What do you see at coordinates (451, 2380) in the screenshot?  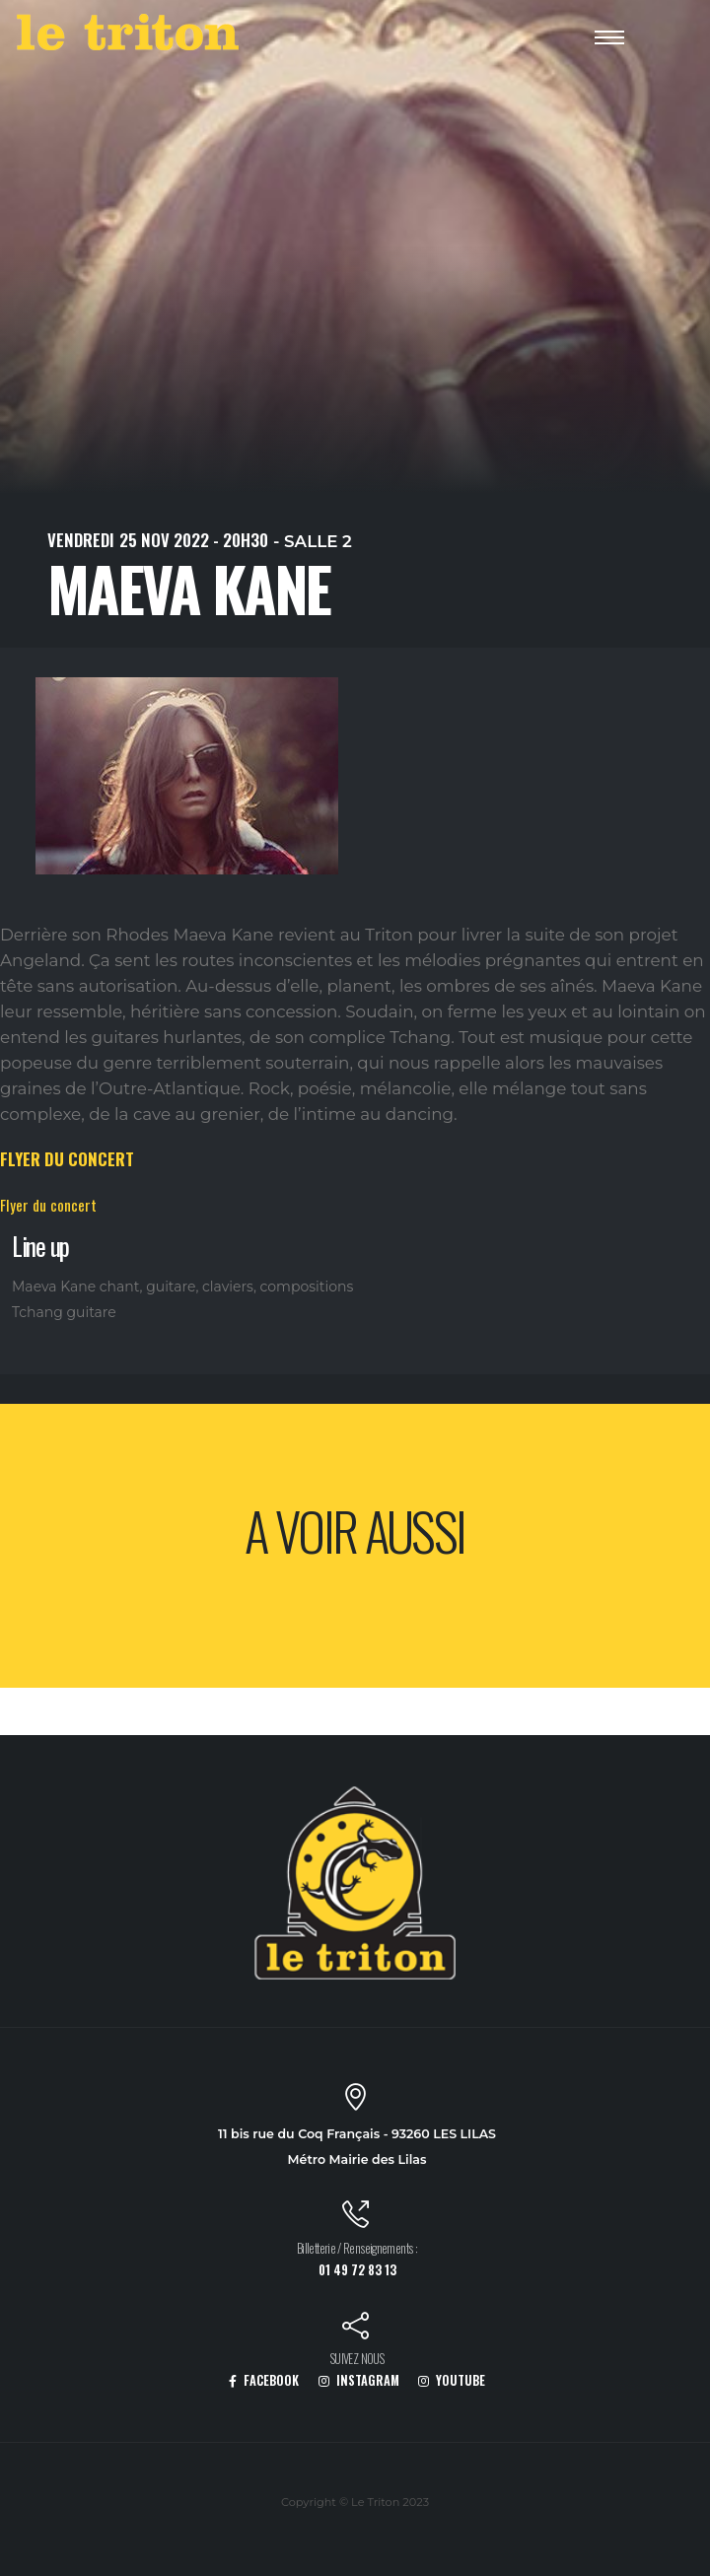 I see `YOUTUBE` at bounding box center [451, 2380].